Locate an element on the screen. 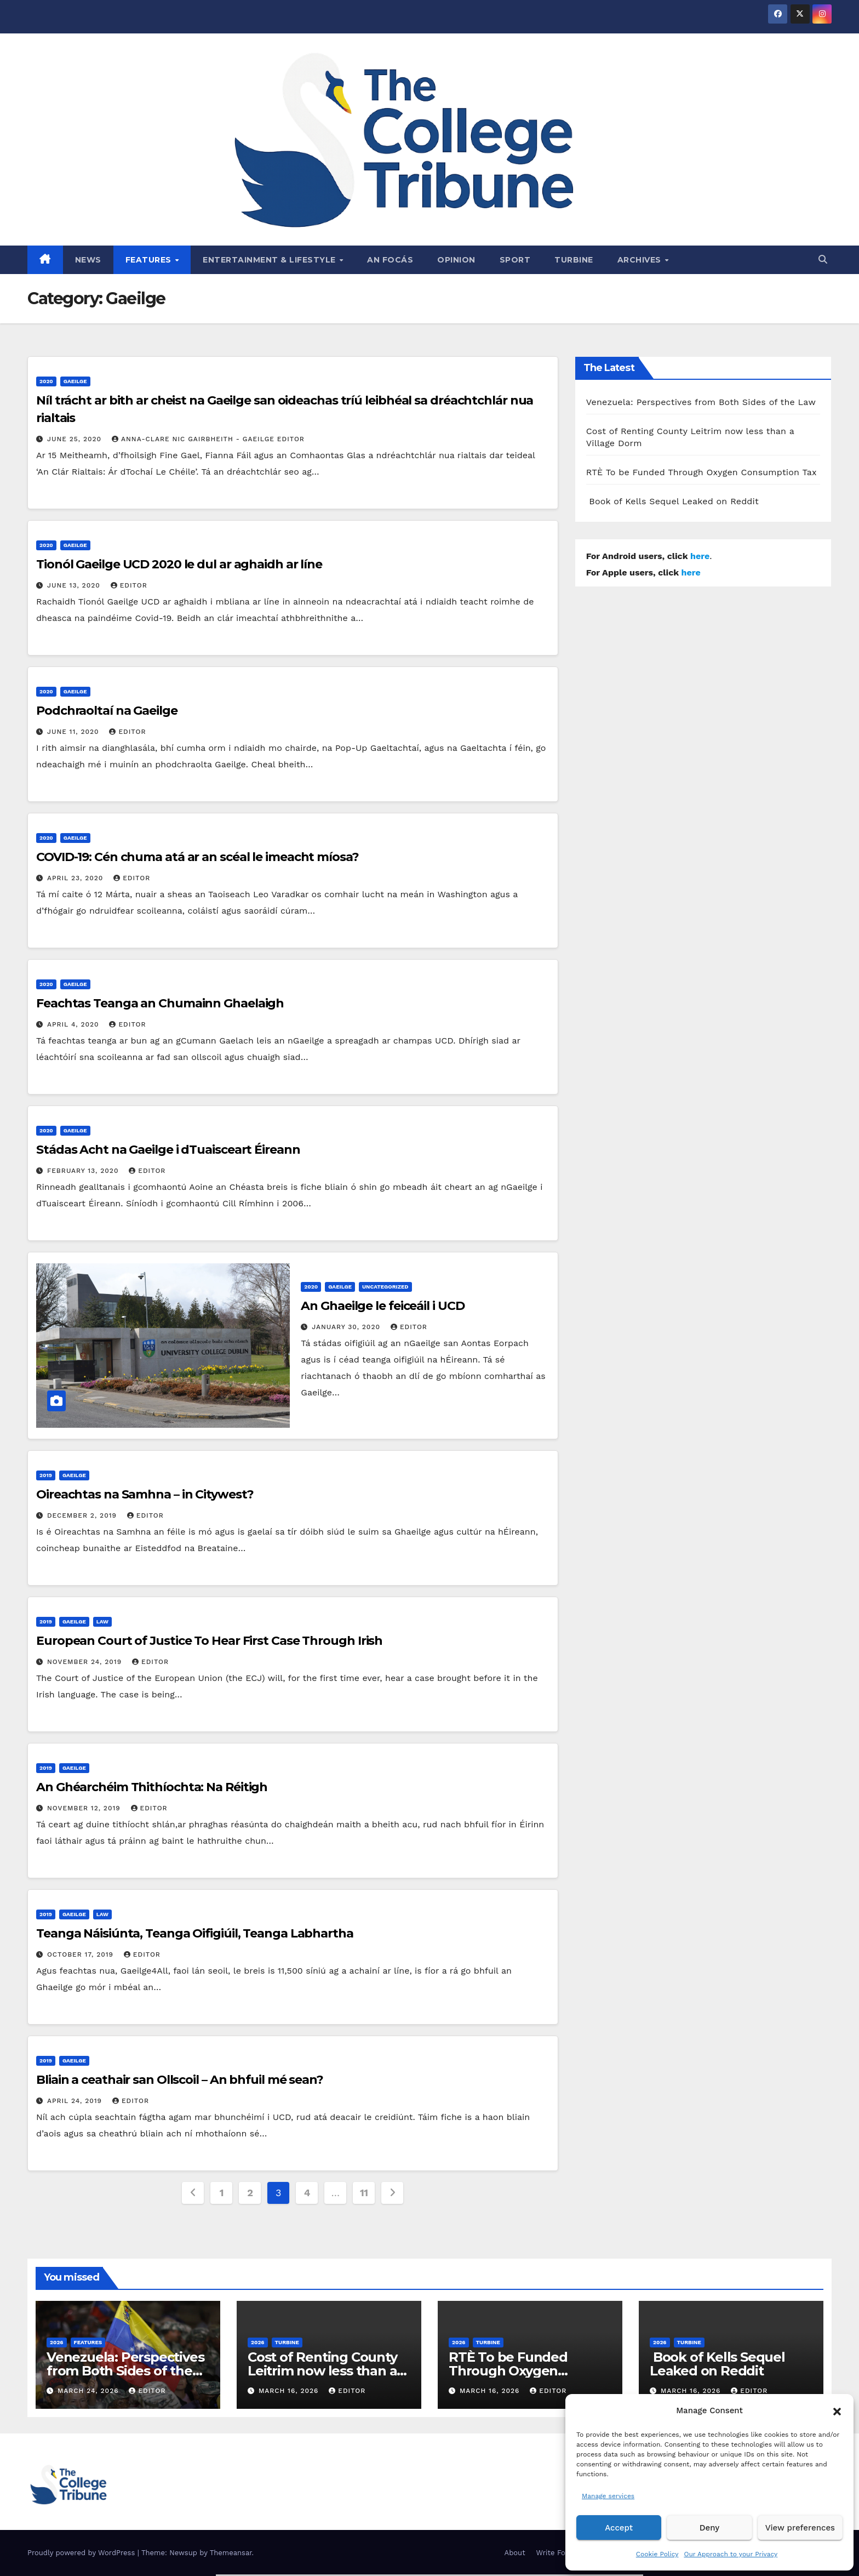  Opinion is located at coordinates (456, 260).